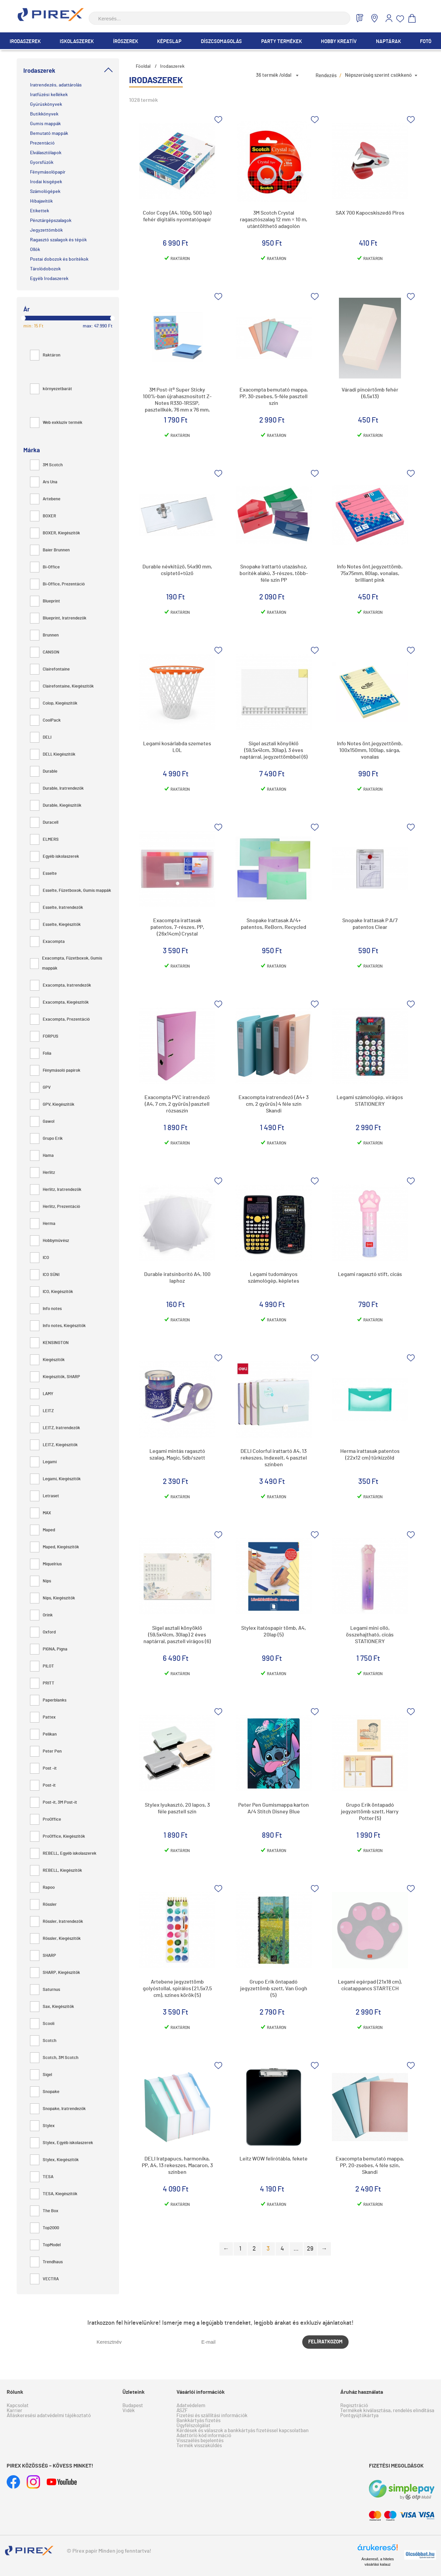 This screenshot has width=441, height=2576. I want to click on 29, so click(310, 2249).